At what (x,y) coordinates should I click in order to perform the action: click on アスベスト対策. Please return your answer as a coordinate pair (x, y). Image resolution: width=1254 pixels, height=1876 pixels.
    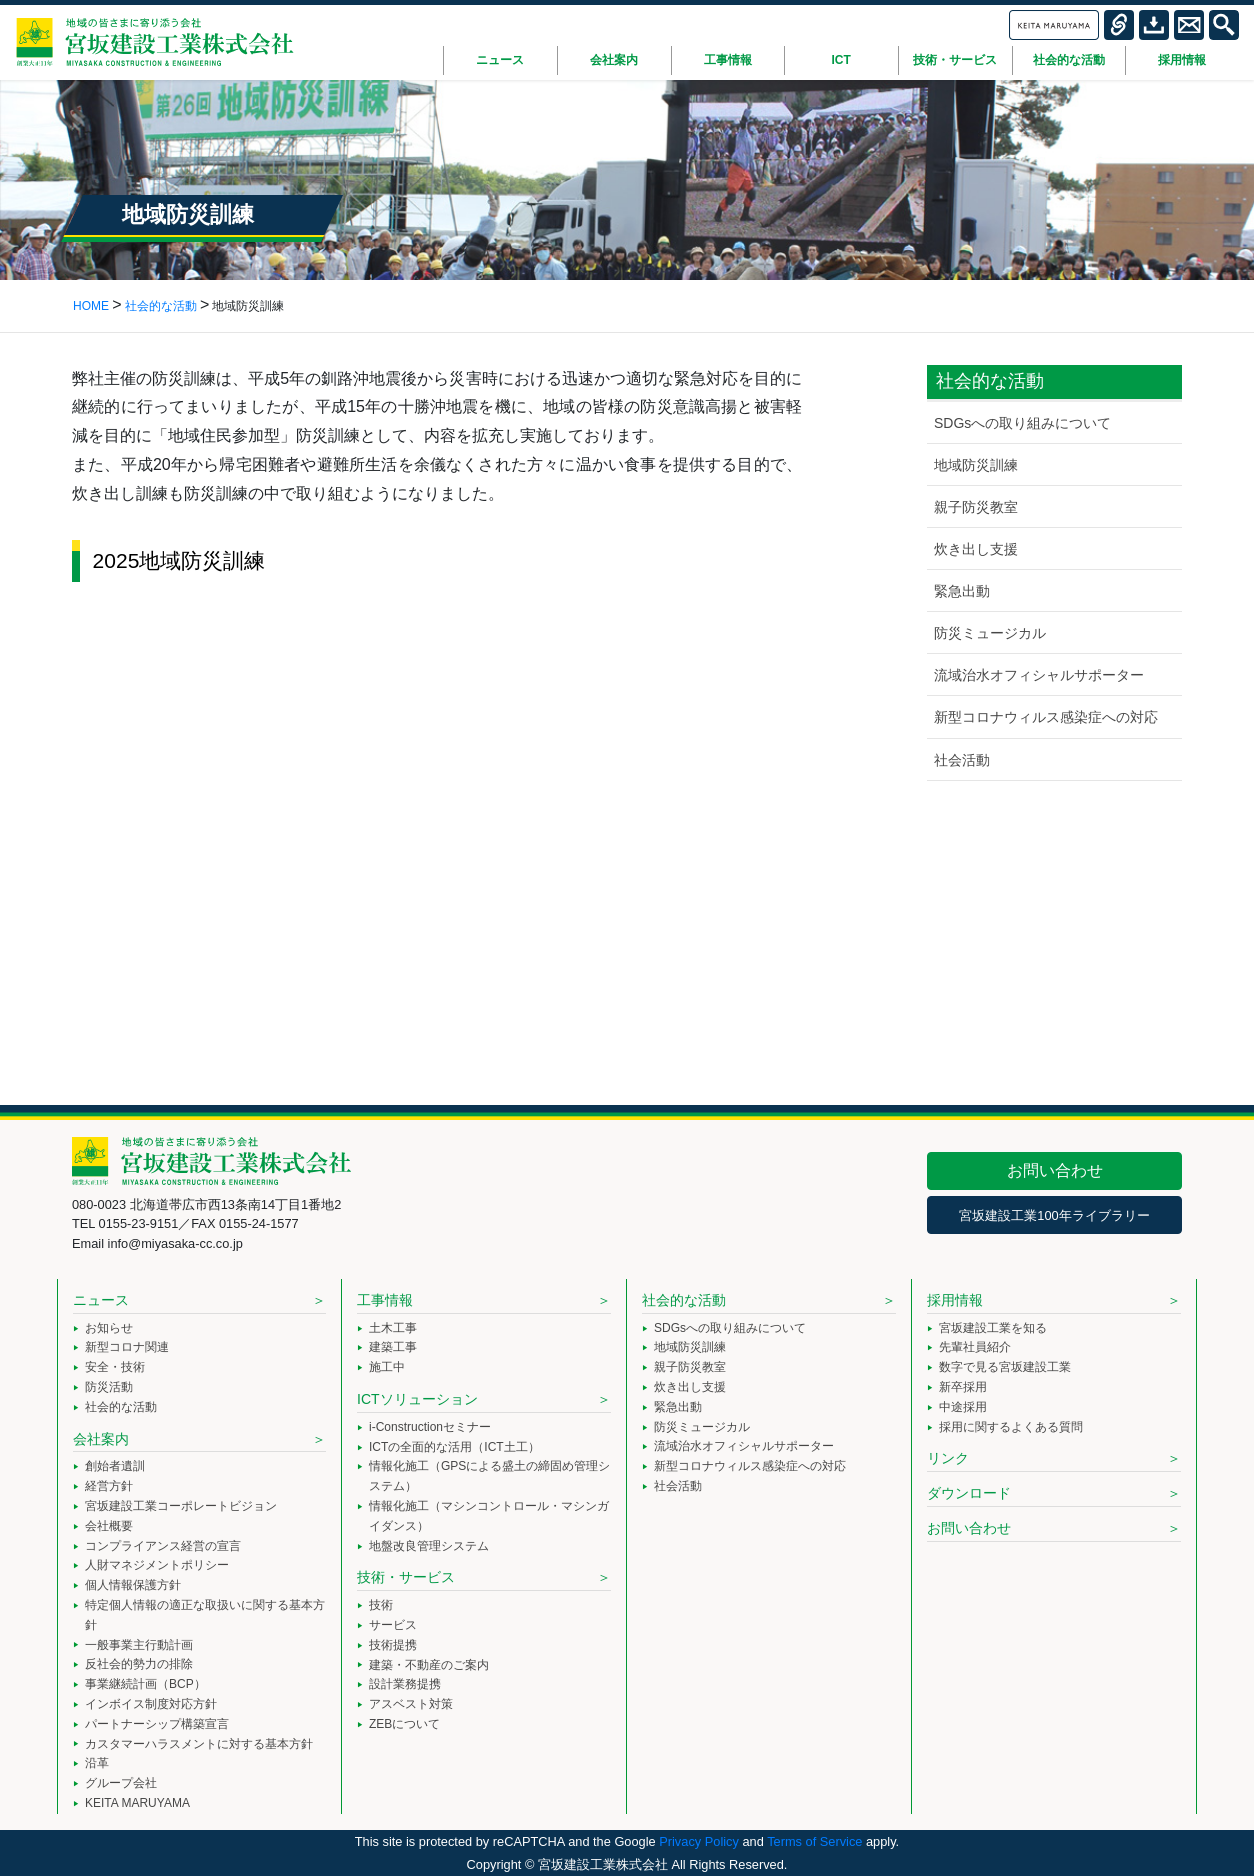
    Looking at the image, I should click on (411, 1704).